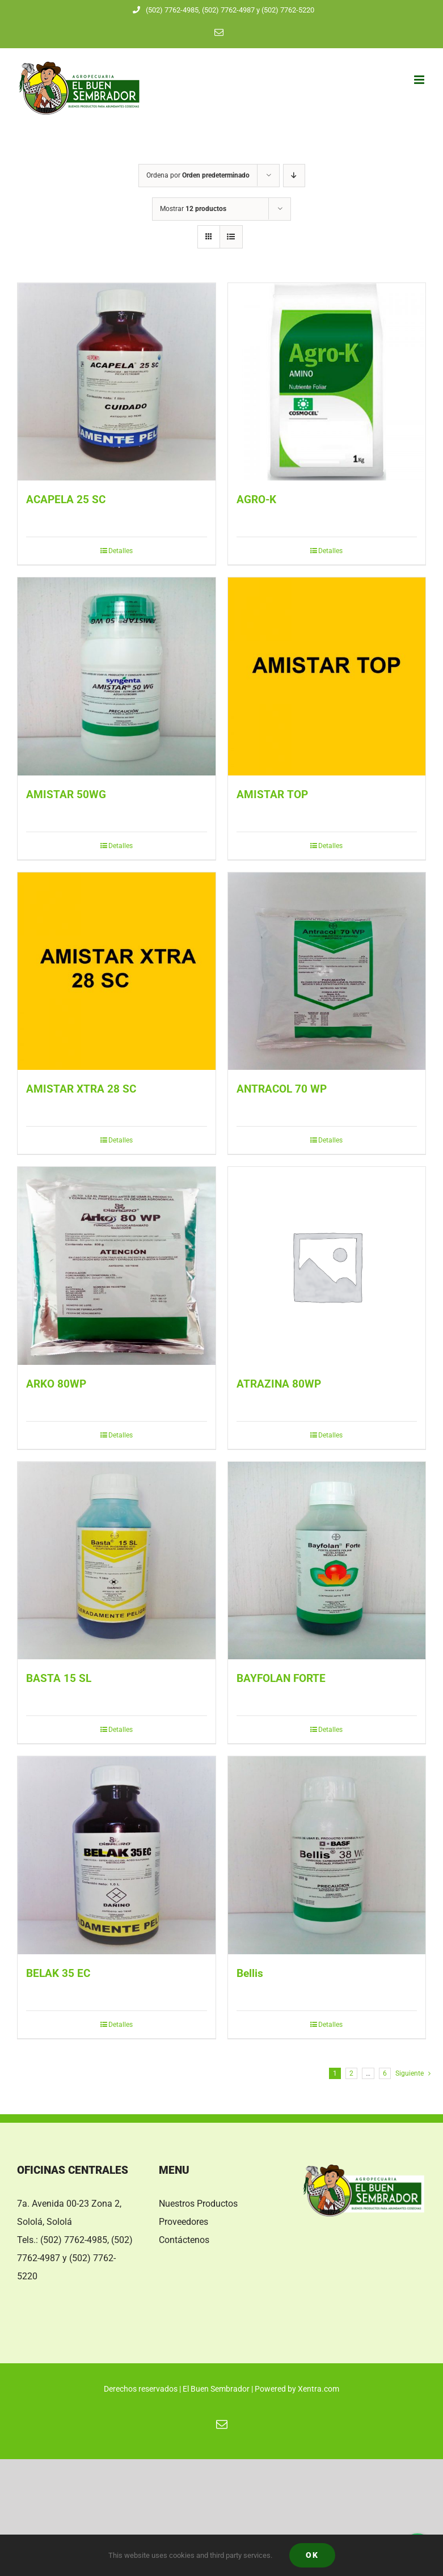  What do you see at coordinates (327, 971) in the screenshot?
I see `[ANTRACOL 70 WP]` at bounding box center [327, 971].